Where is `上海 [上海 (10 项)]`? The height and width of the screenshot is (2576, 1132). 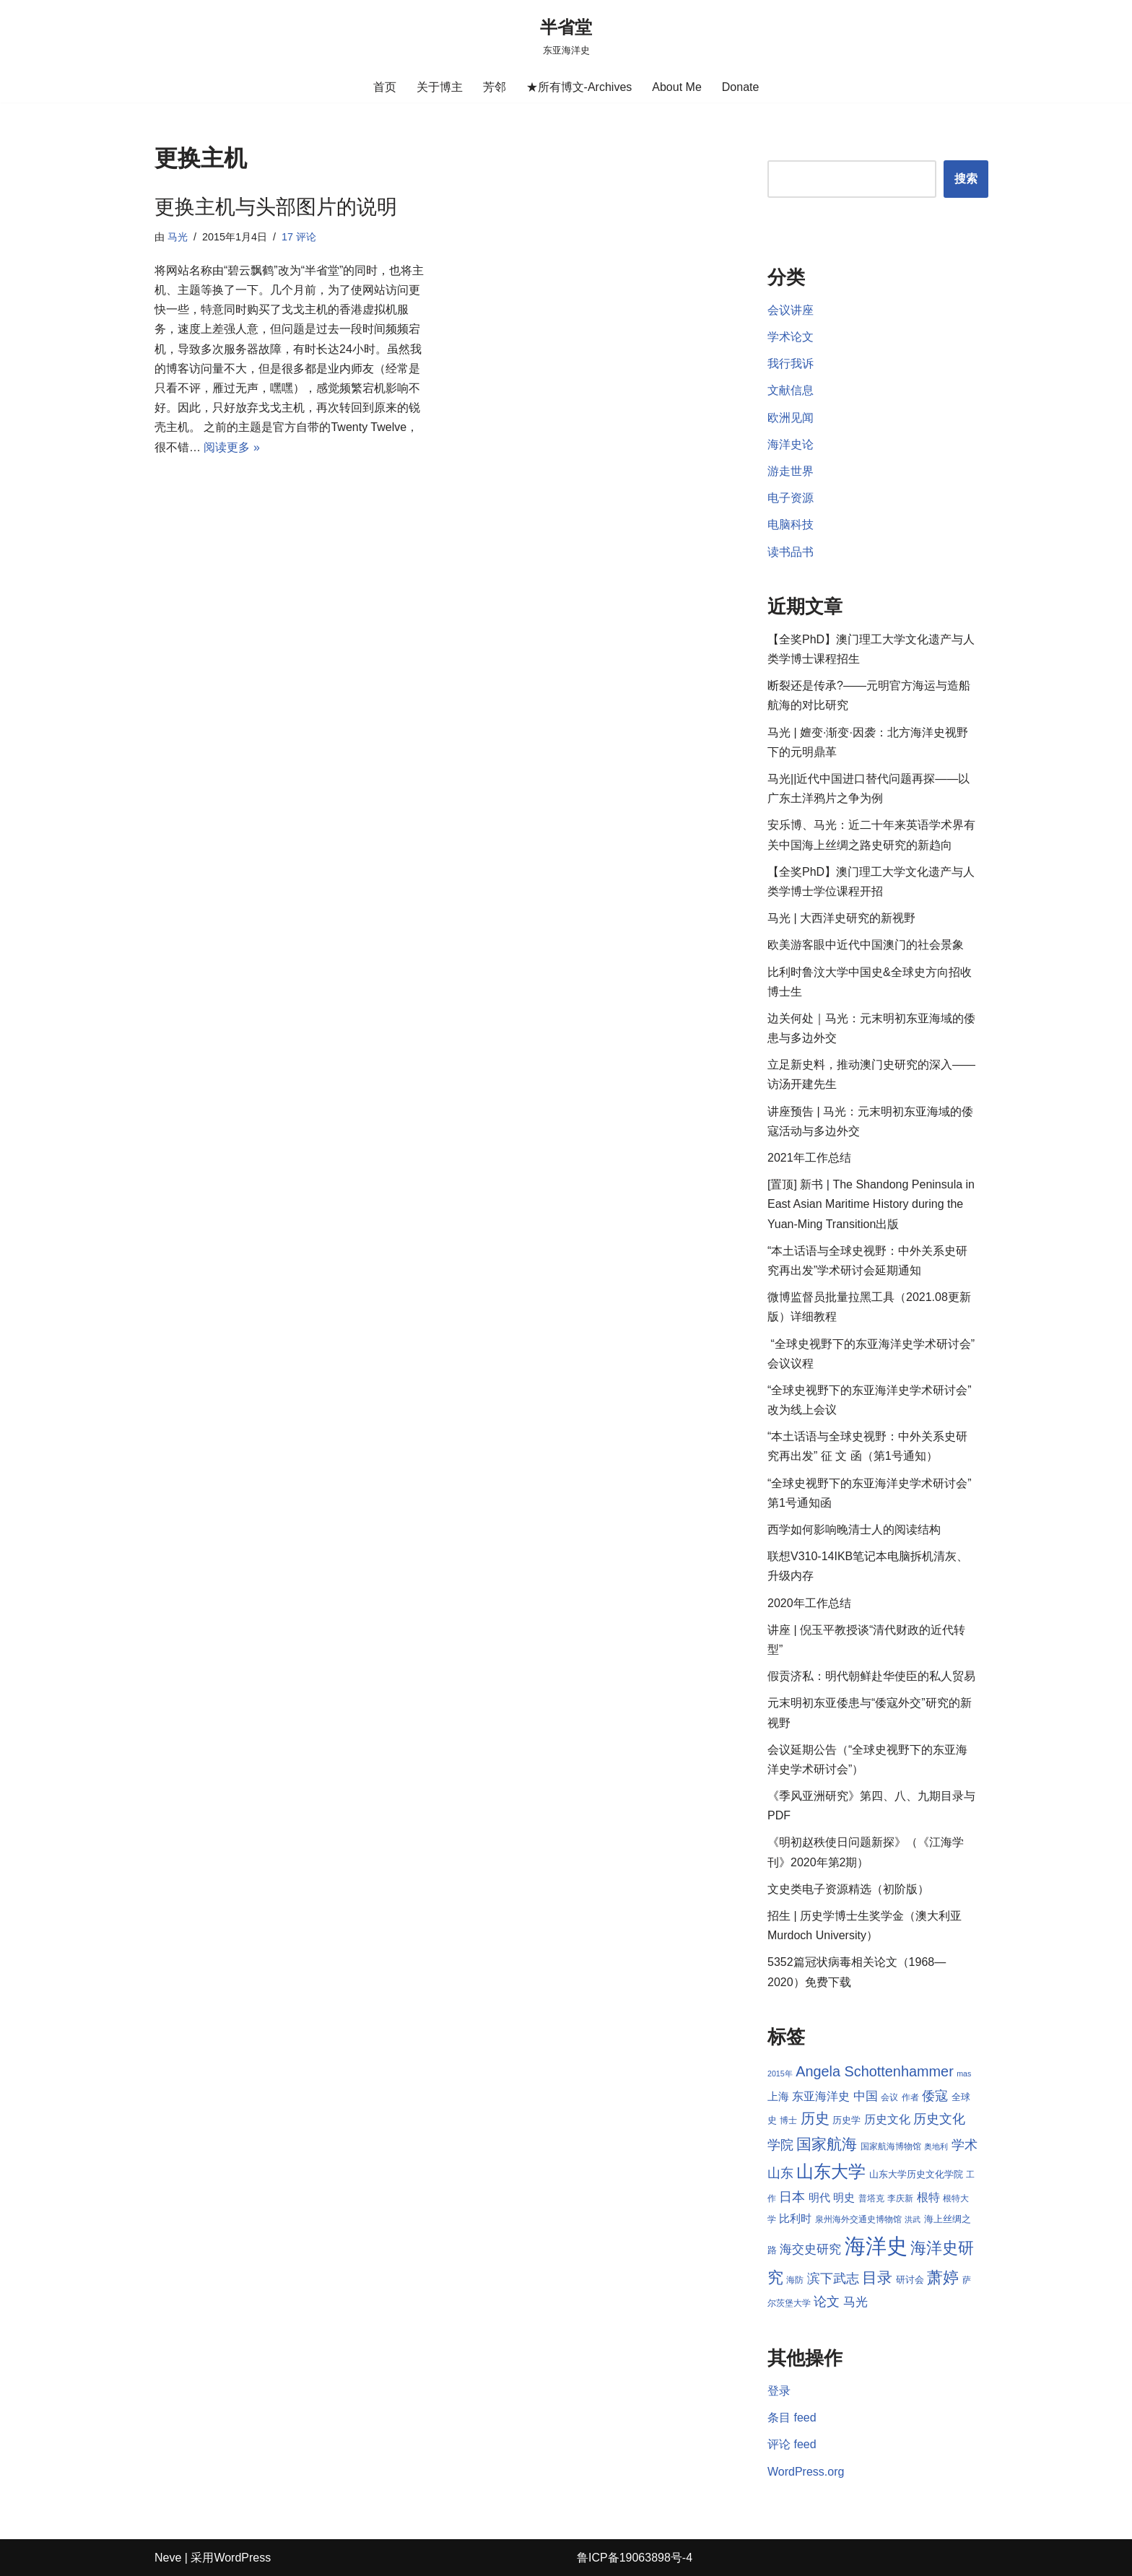
上海 [上海 (10 项)] is located at coordinates (778, 2096).